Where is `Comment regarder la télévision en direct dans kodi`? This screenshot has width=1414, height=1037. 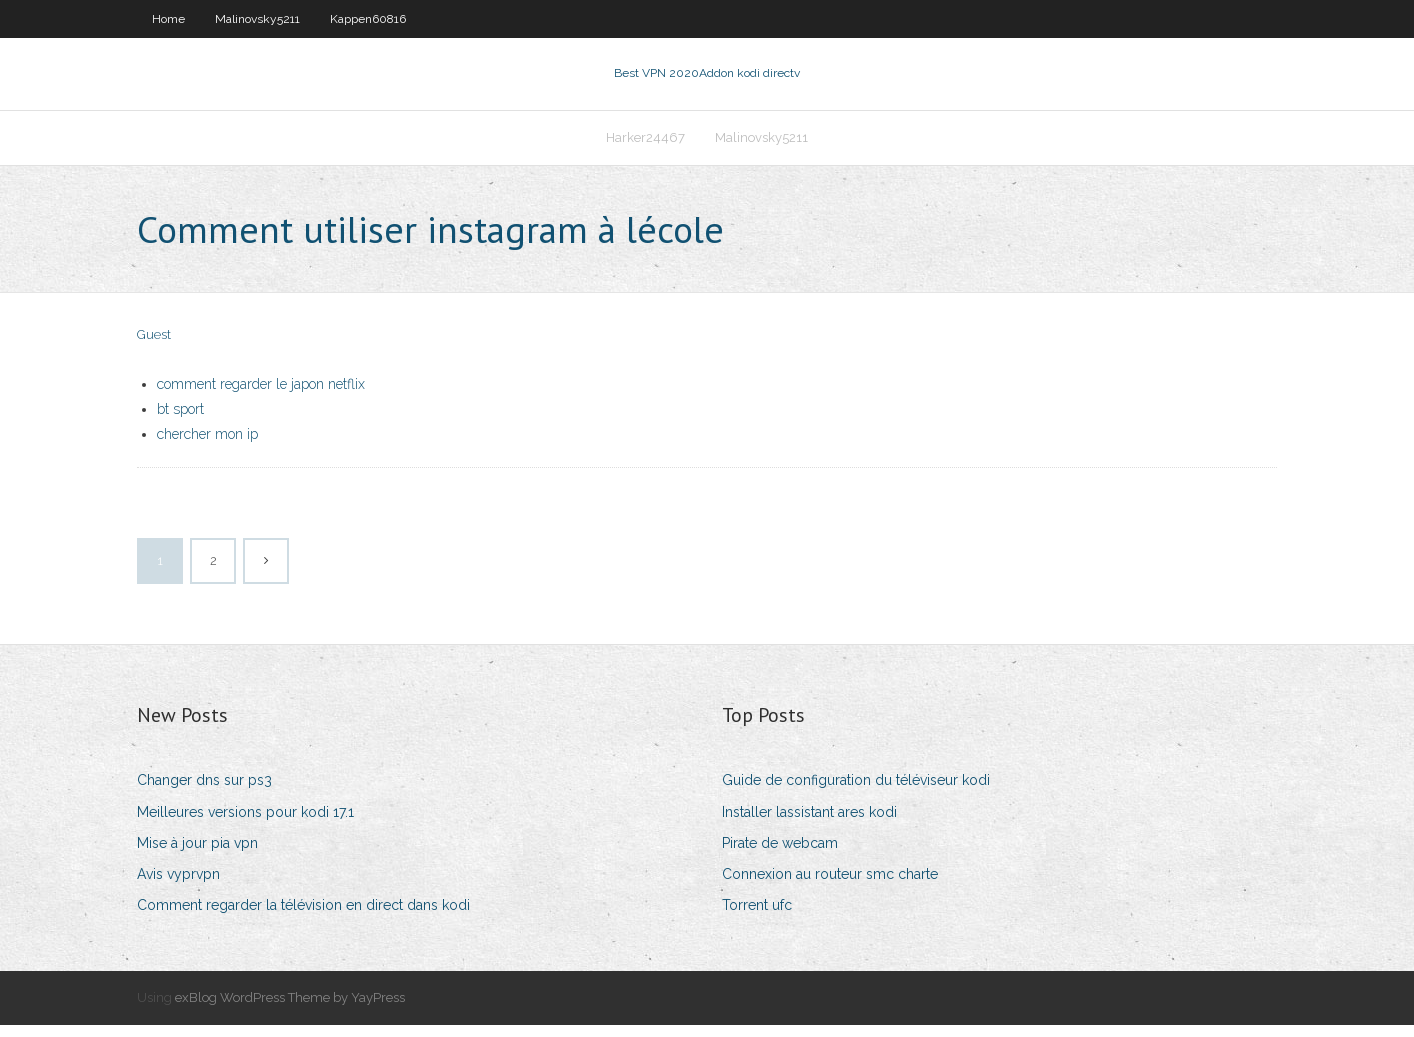 Comment regarder la télévision en direct dans kodi is located at coordinates (303, 917).